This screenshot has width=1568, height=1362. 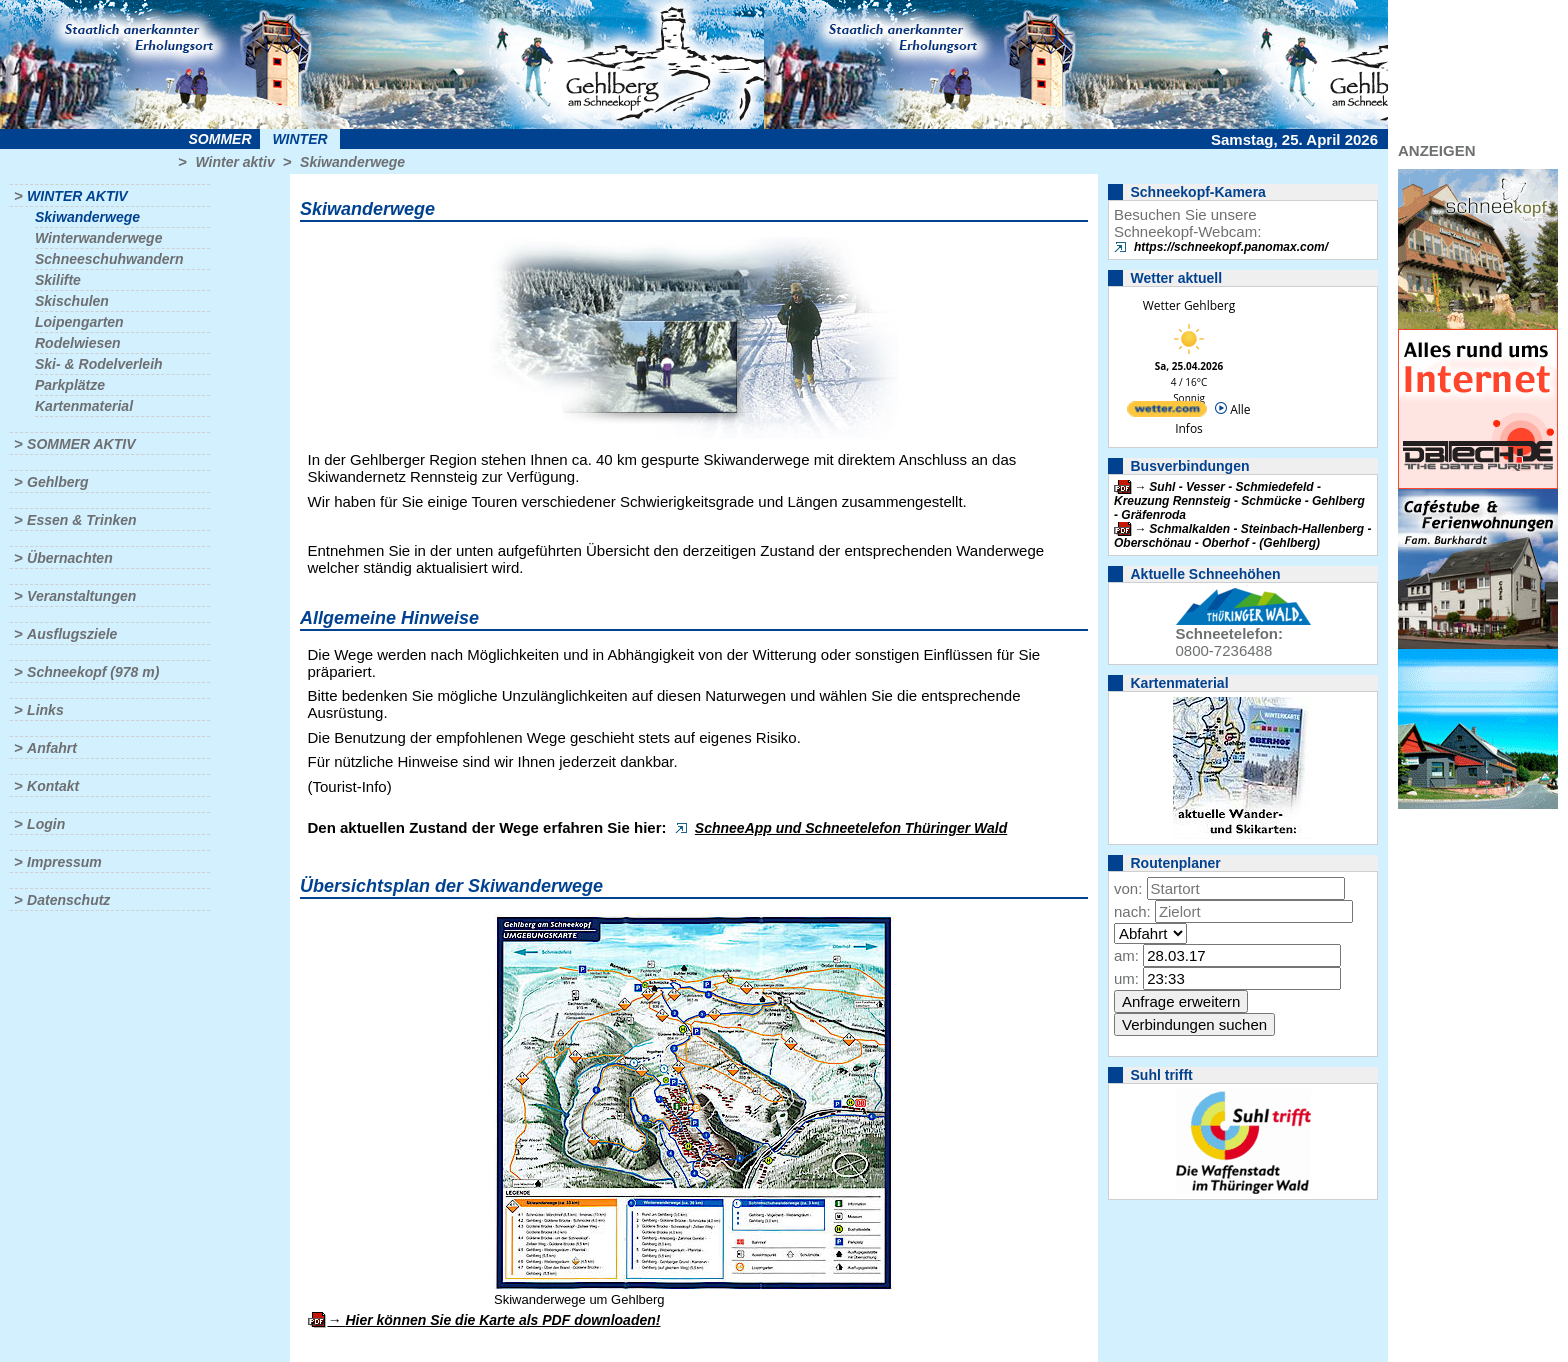 I want to click on Parkplätze, so click(x=70, y=385).